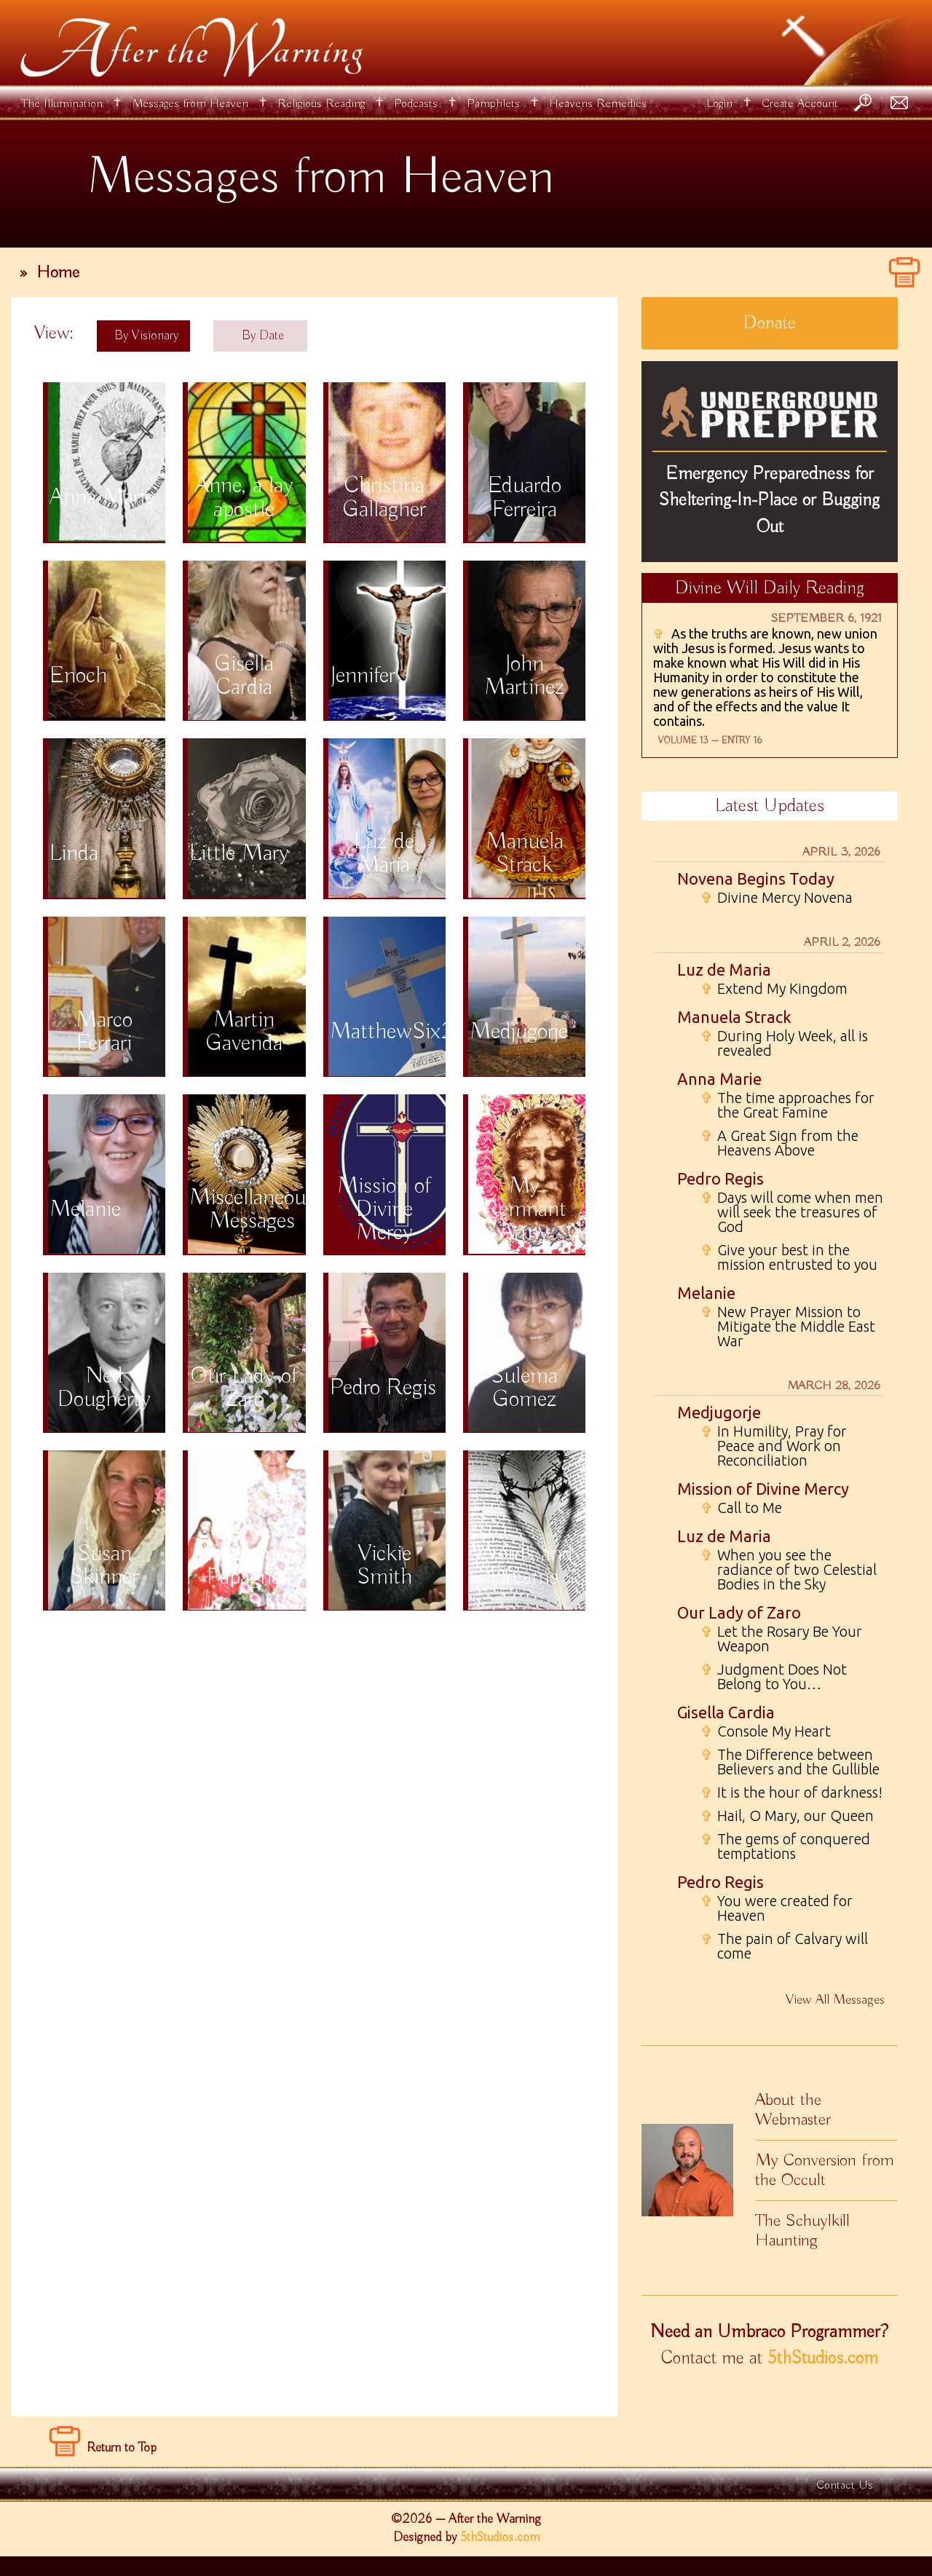 The height and width of the screenshot is (2576, 932). I want to click on About the Webmaster, so click(793, 2109).